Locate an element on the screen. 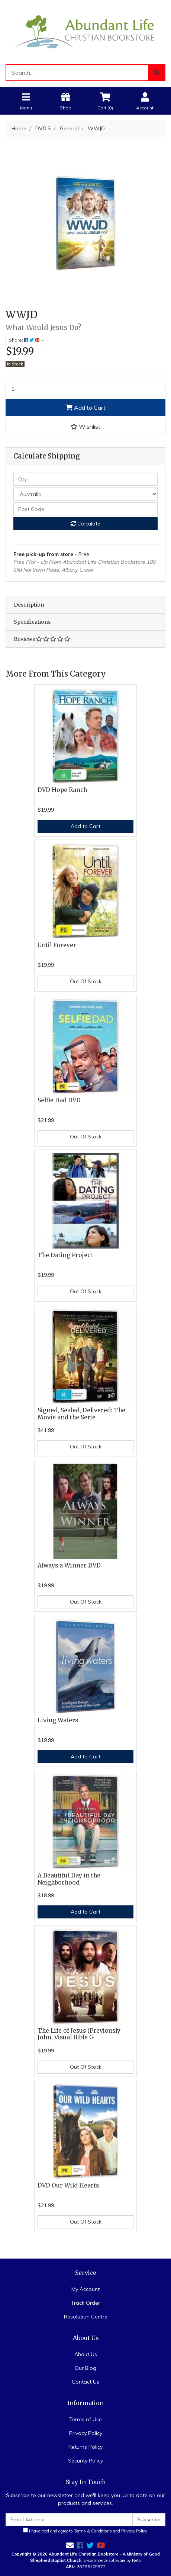 The height and width of the screenshot is (2576, 171). Living Waters is located at coordinates (58, 1720).